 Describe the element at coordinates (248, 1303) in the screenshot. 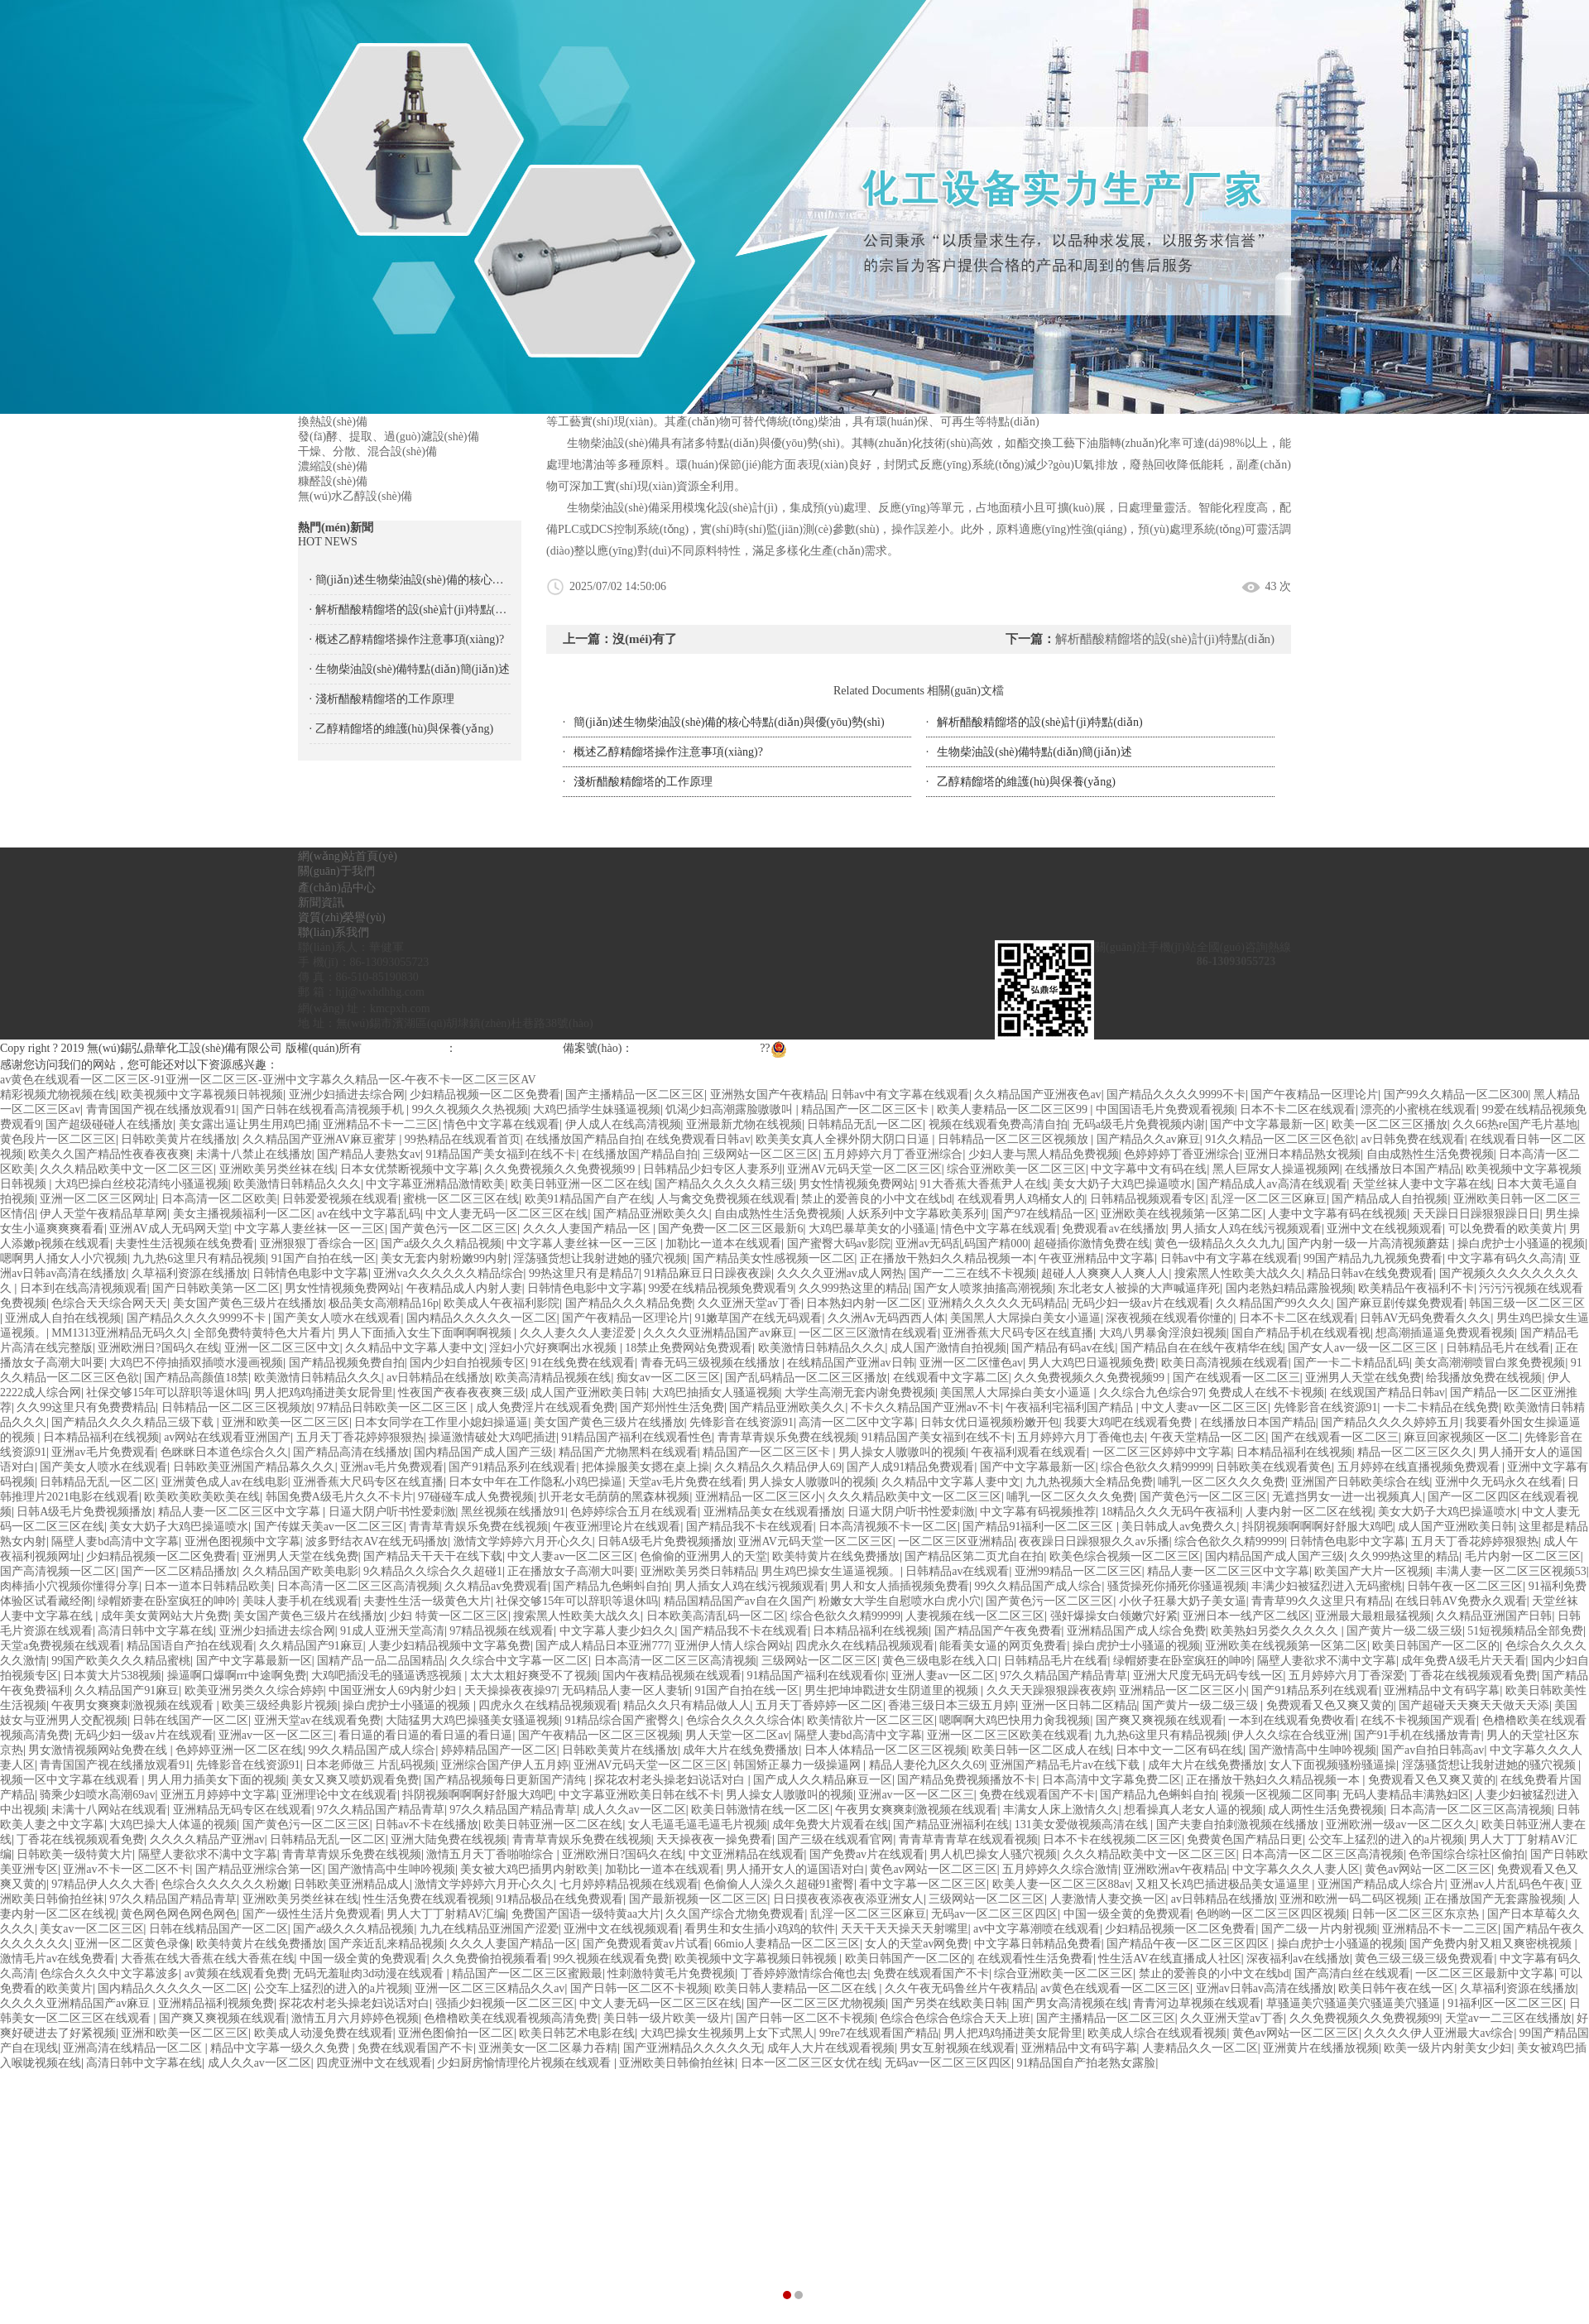

I see `美女国产黄色三级片在线播放` at that location.